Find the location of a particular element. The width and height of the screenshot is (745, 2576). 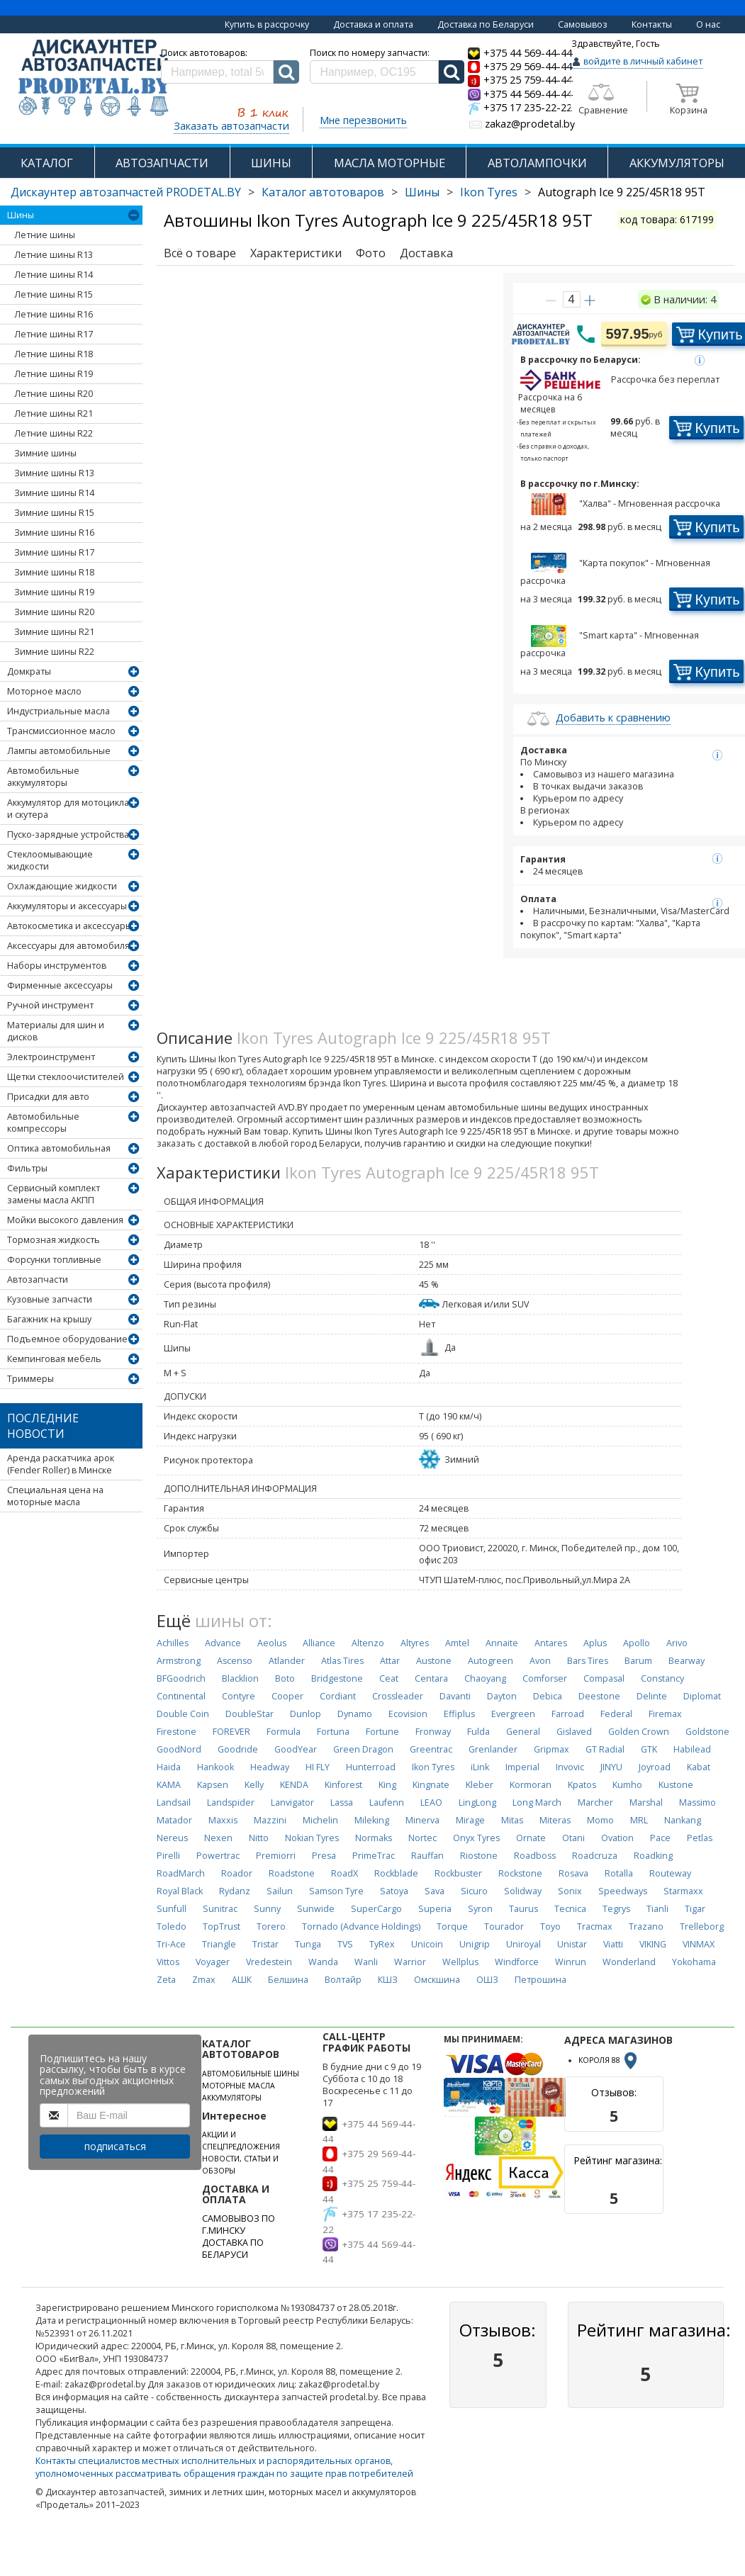

Barum is located at coordinates (638, 1661).